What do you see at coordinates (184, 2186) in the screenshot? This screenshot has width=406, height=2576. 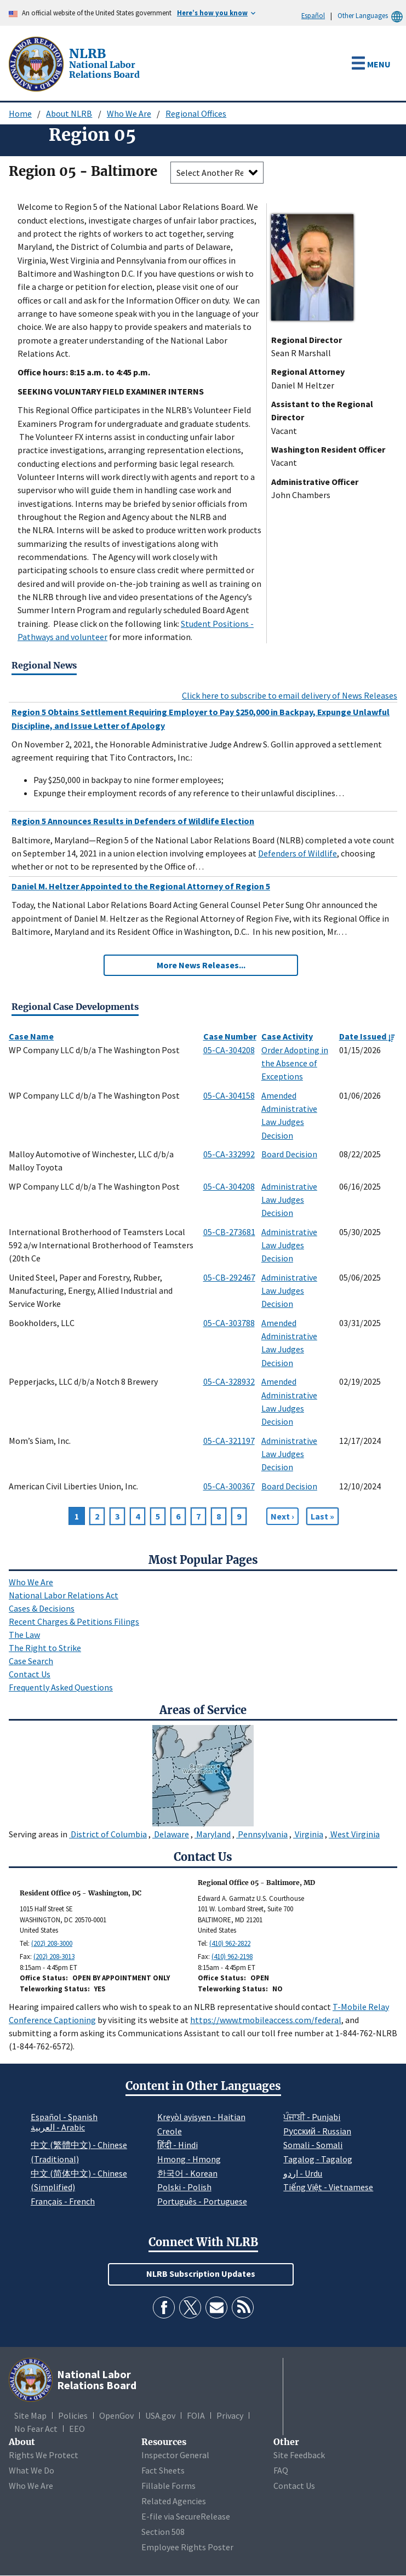 I see `Polski - Polish` at bounding box center [184, 2186].